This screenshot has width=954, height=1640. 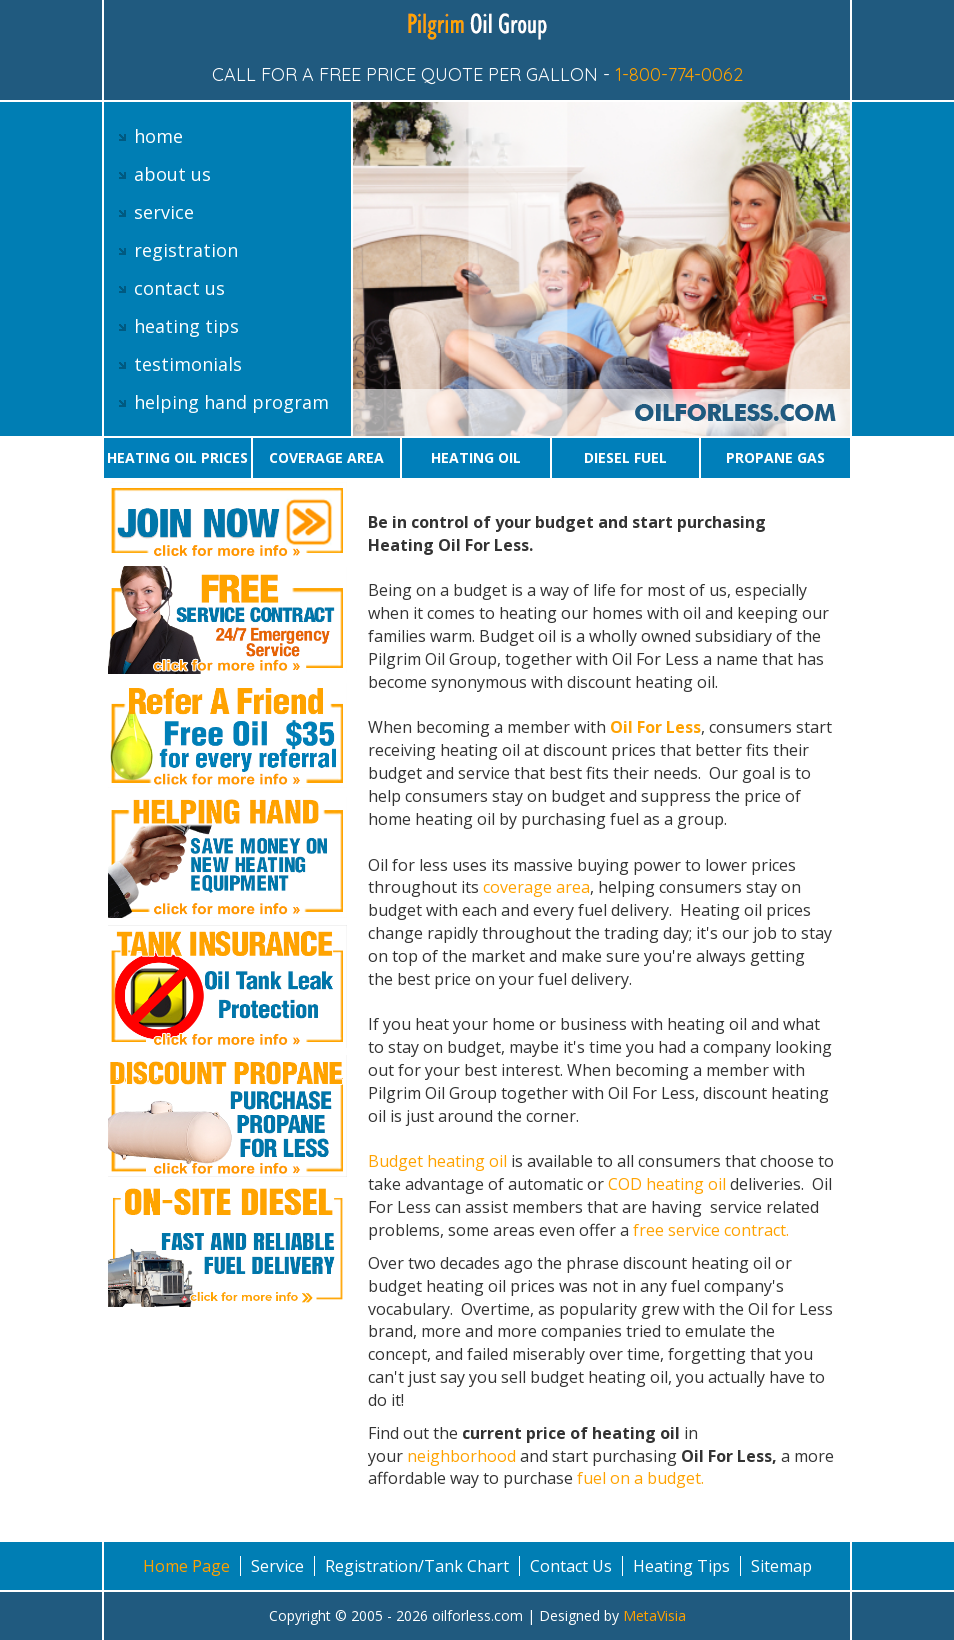 What do you see at coordinates (681, 1566) in the screenshot?
I see `Heating Tips` at bounding box center [681, 1566].